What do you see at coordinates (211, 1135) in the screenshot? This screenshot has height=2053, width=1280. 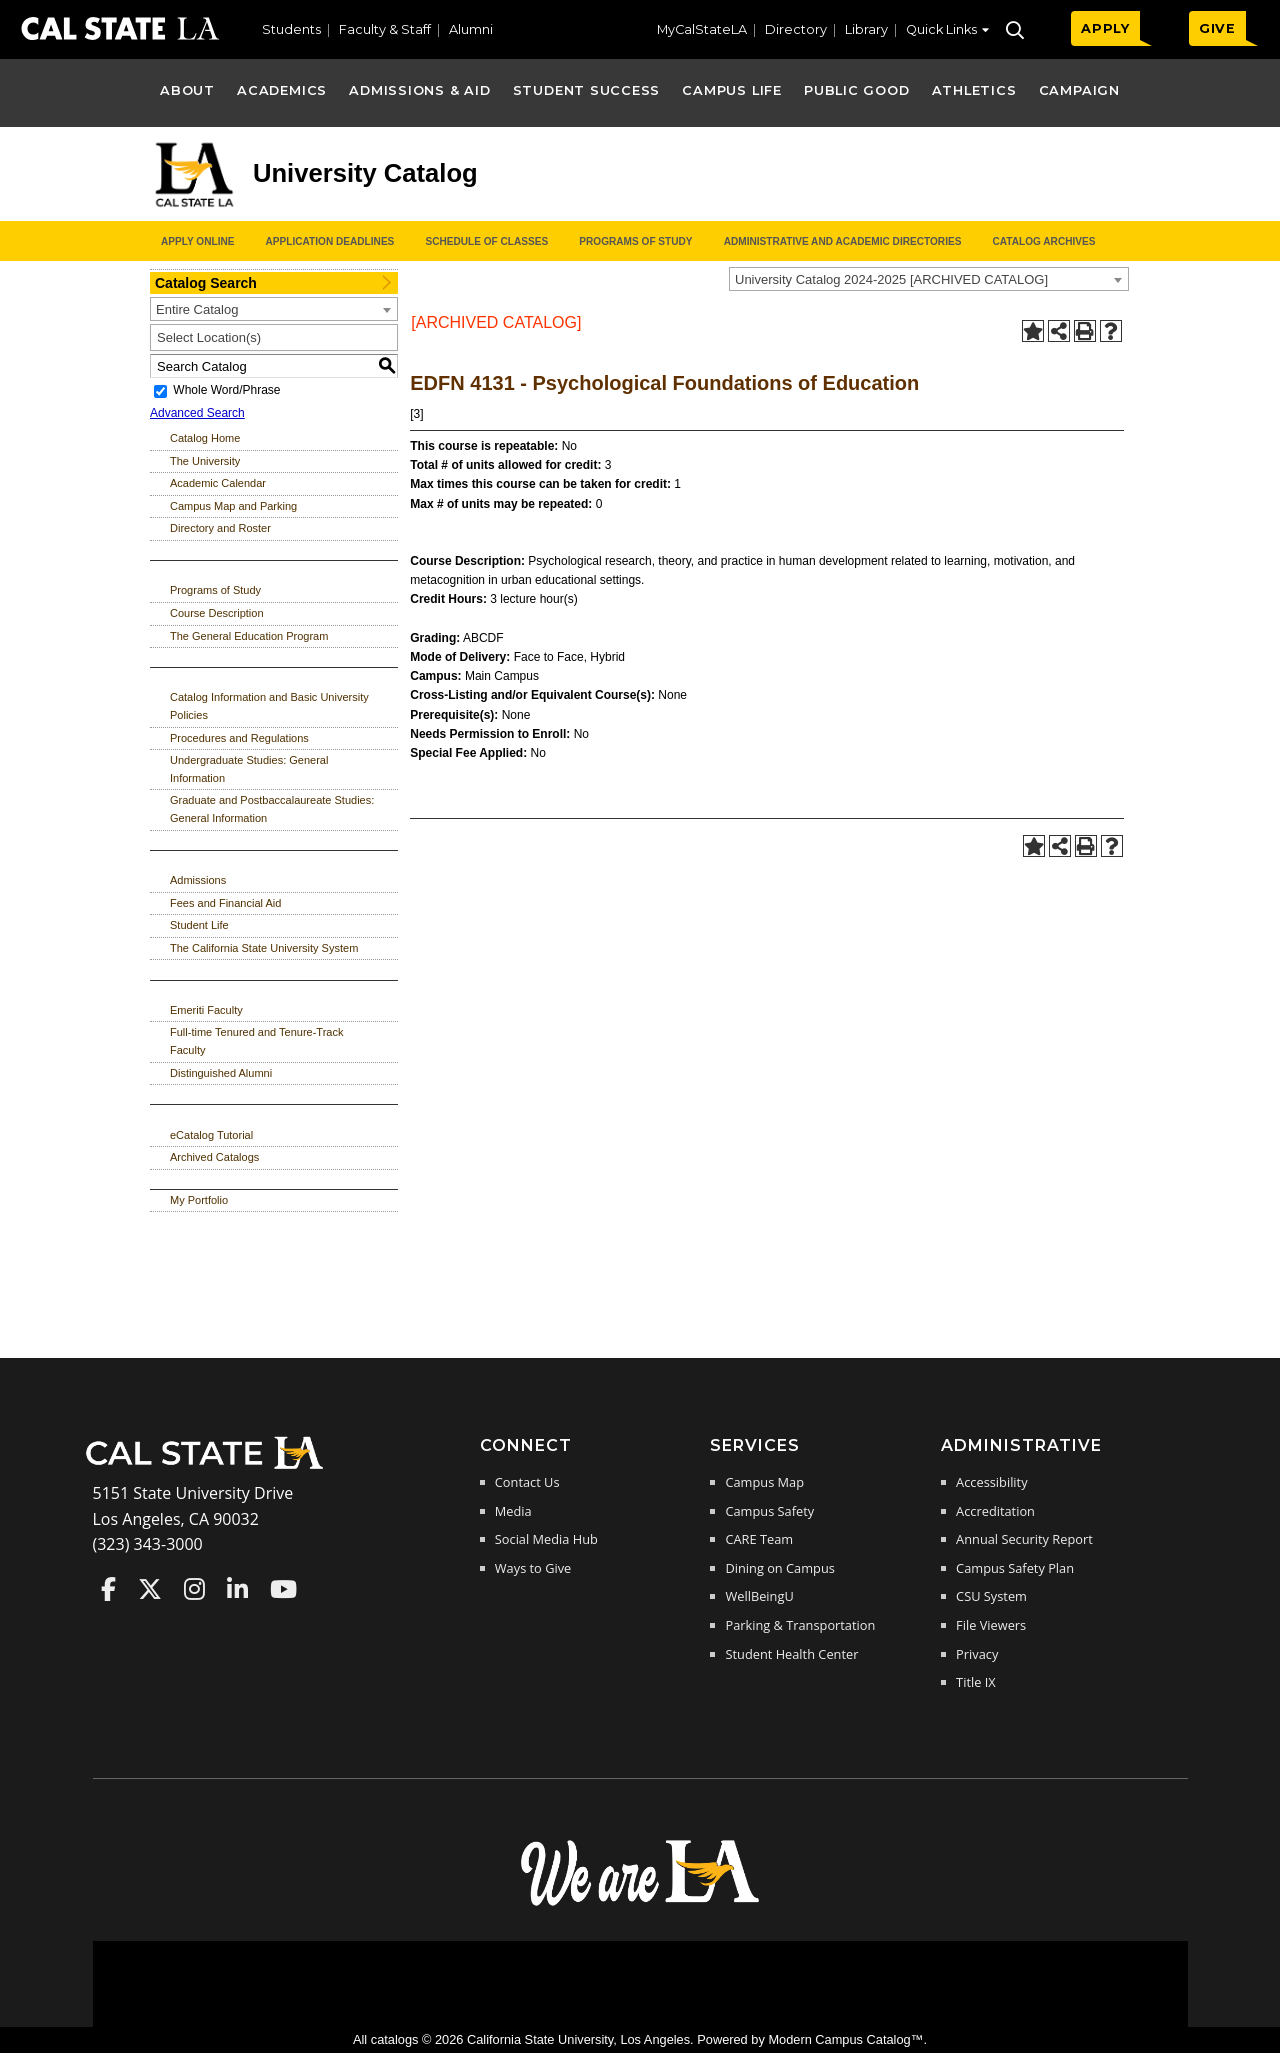 I see `eCatalog Tutorial` at bounding box center [211, 1135].